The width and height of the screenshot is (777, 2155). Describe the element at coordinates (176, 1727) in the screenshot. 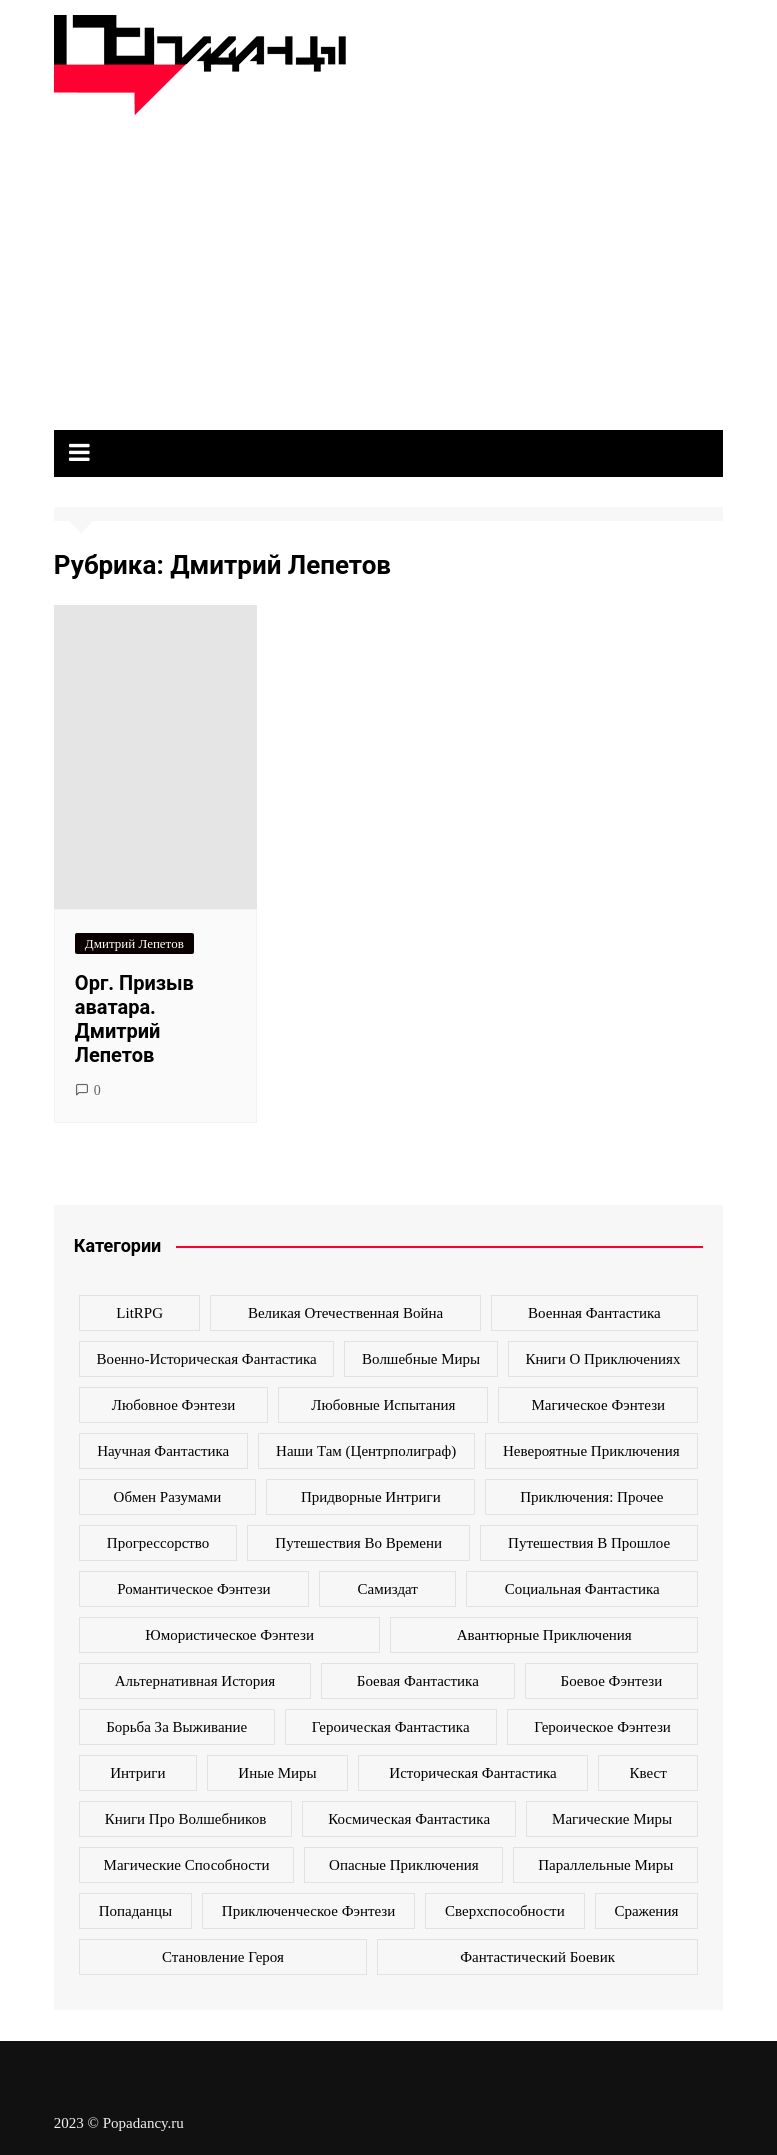

I see `борьба за выживание [борьба за выживание (127 элементов)]` at that location.